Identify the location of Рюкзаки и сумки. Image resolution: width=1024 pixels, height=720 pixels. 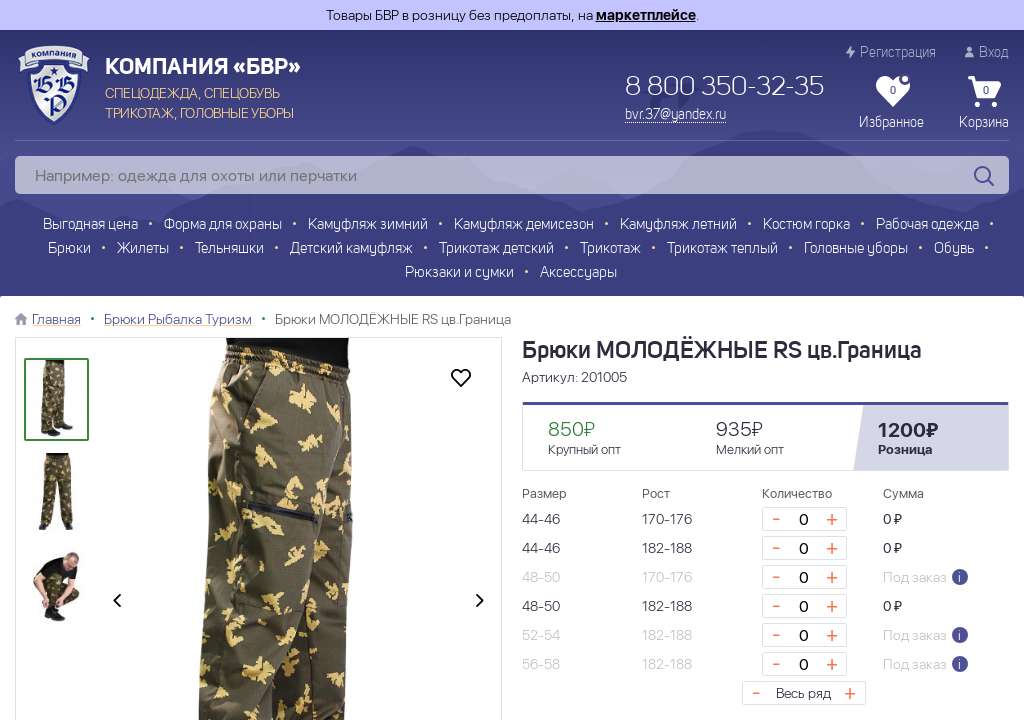
(459, 273).